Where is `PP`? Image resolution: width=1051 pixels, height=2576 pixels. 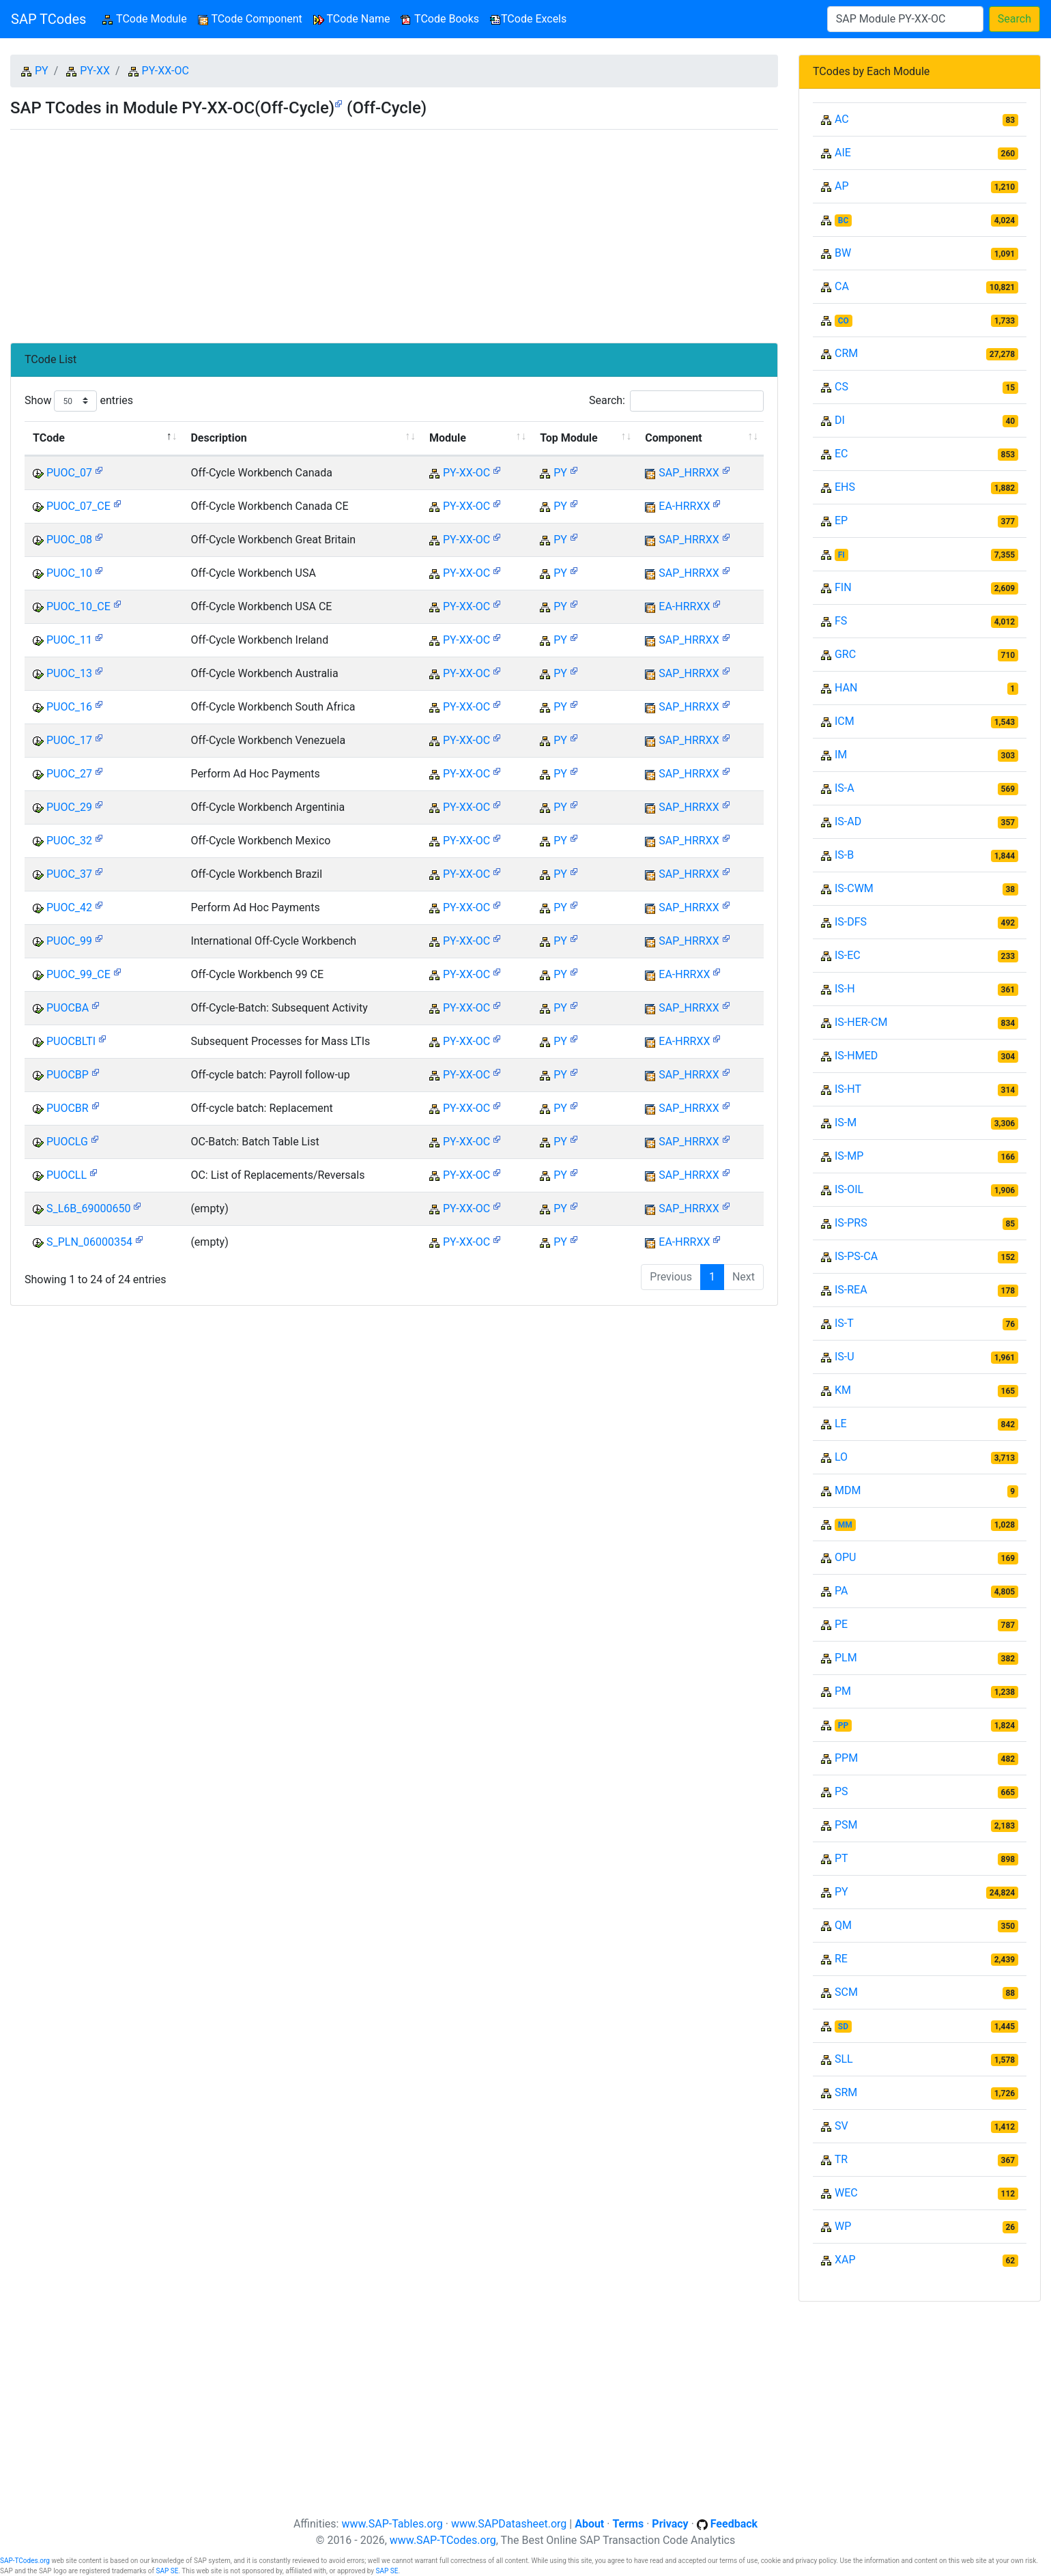
PP is located at coordinates (843, 1725).